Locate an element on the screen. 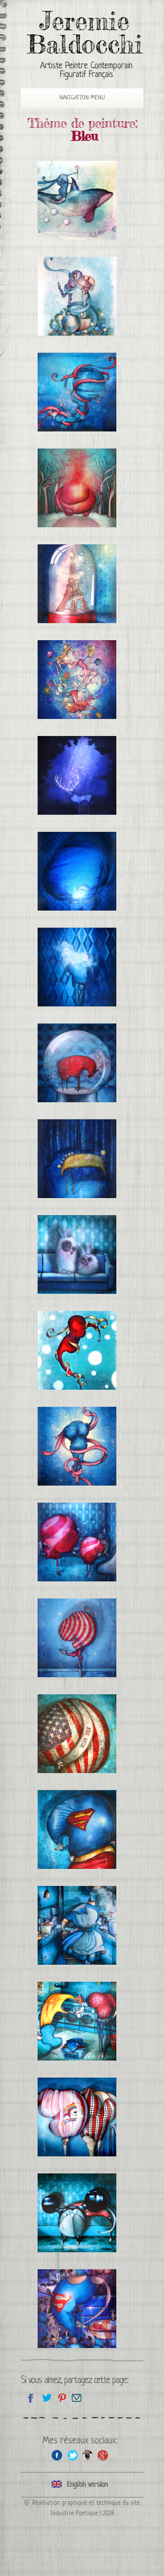 The width and height of the screenshot is (164, 2576). Boule de neige is located at coordinates (77, 1062).